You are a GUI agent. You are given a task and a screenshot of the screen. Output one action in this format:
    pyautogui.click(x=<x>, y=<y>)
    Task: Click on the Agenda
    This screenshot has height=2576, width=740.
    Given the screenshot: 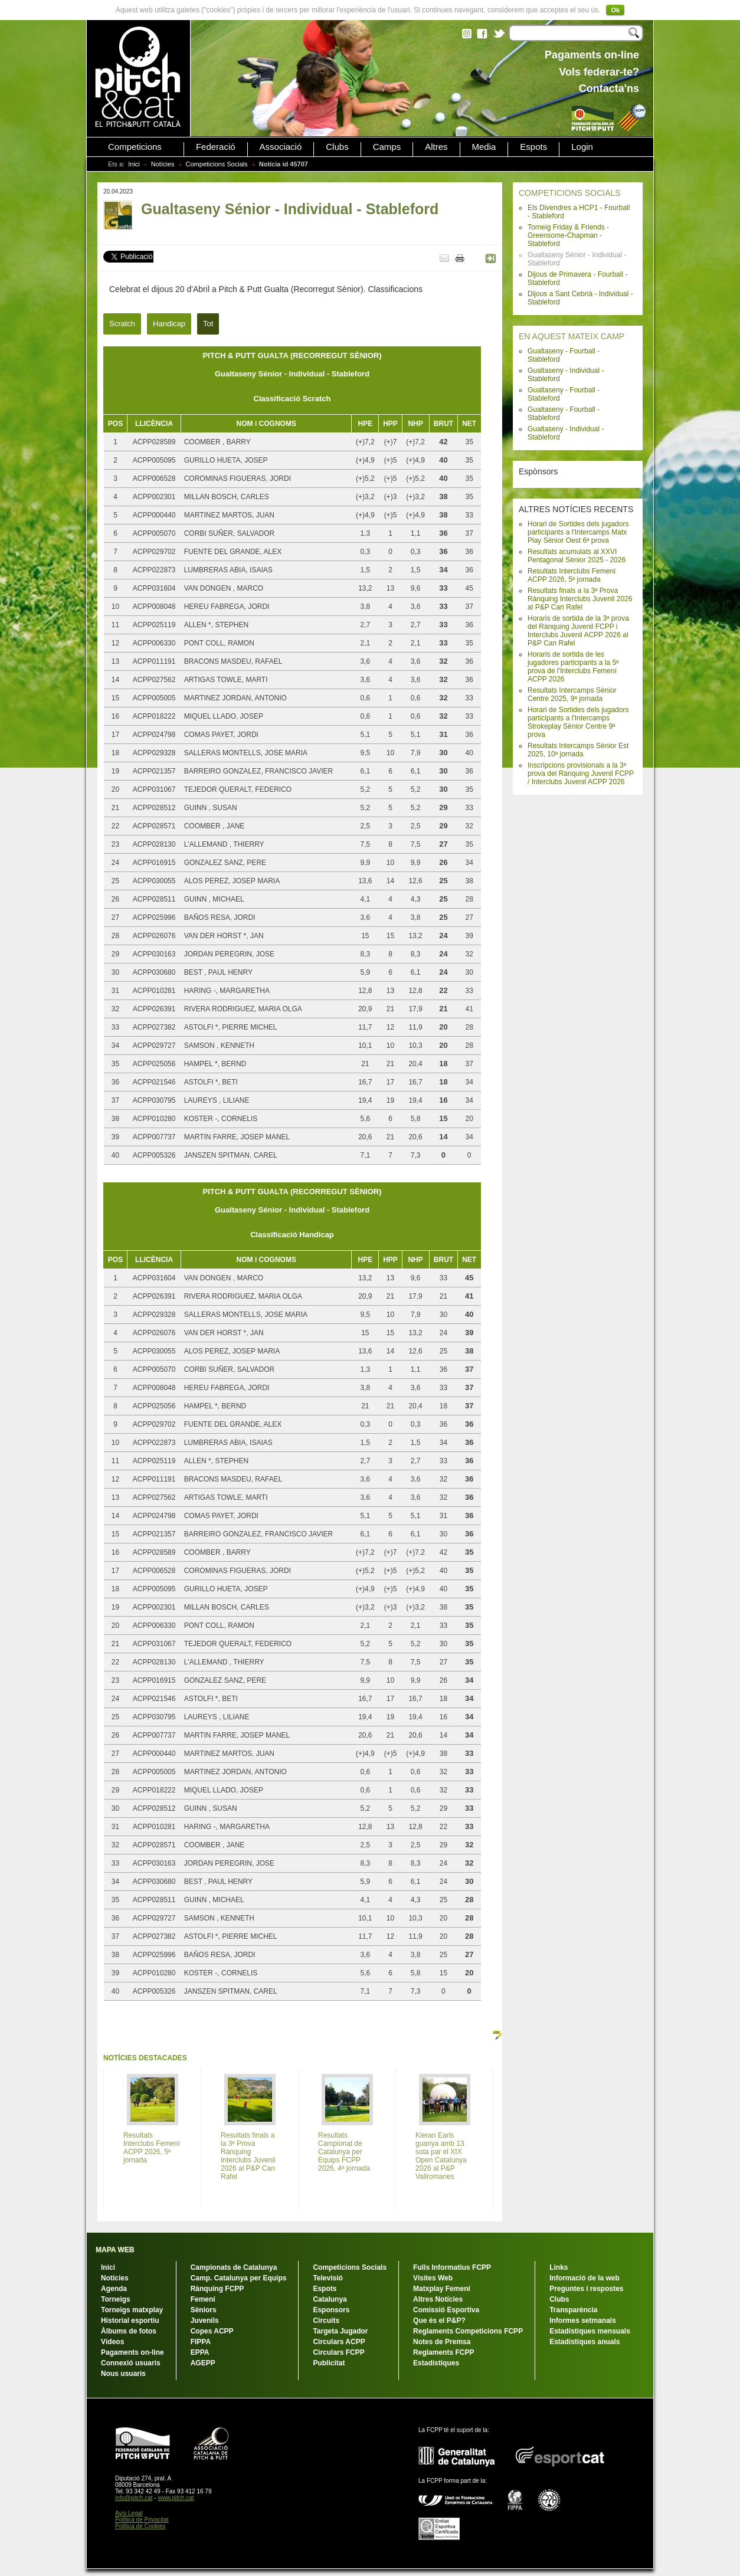 What is the action you would take?
    pyautogui.click(x=114, y=2289)
    